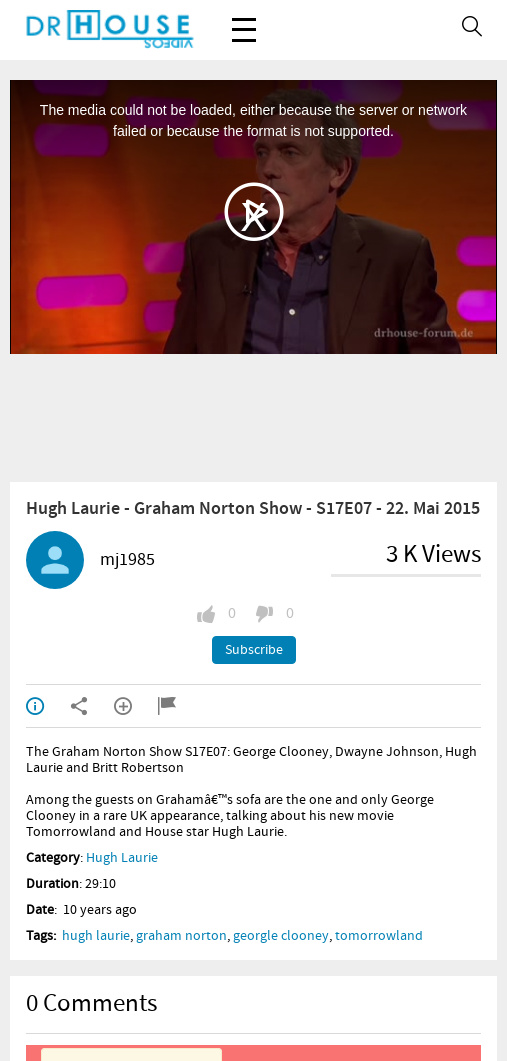 This screenshot has width=507, height=1061. What do you see at coordinates (281, 936) in the screenshot?
I see `georgle clooney` at bounding box center [281, 936].